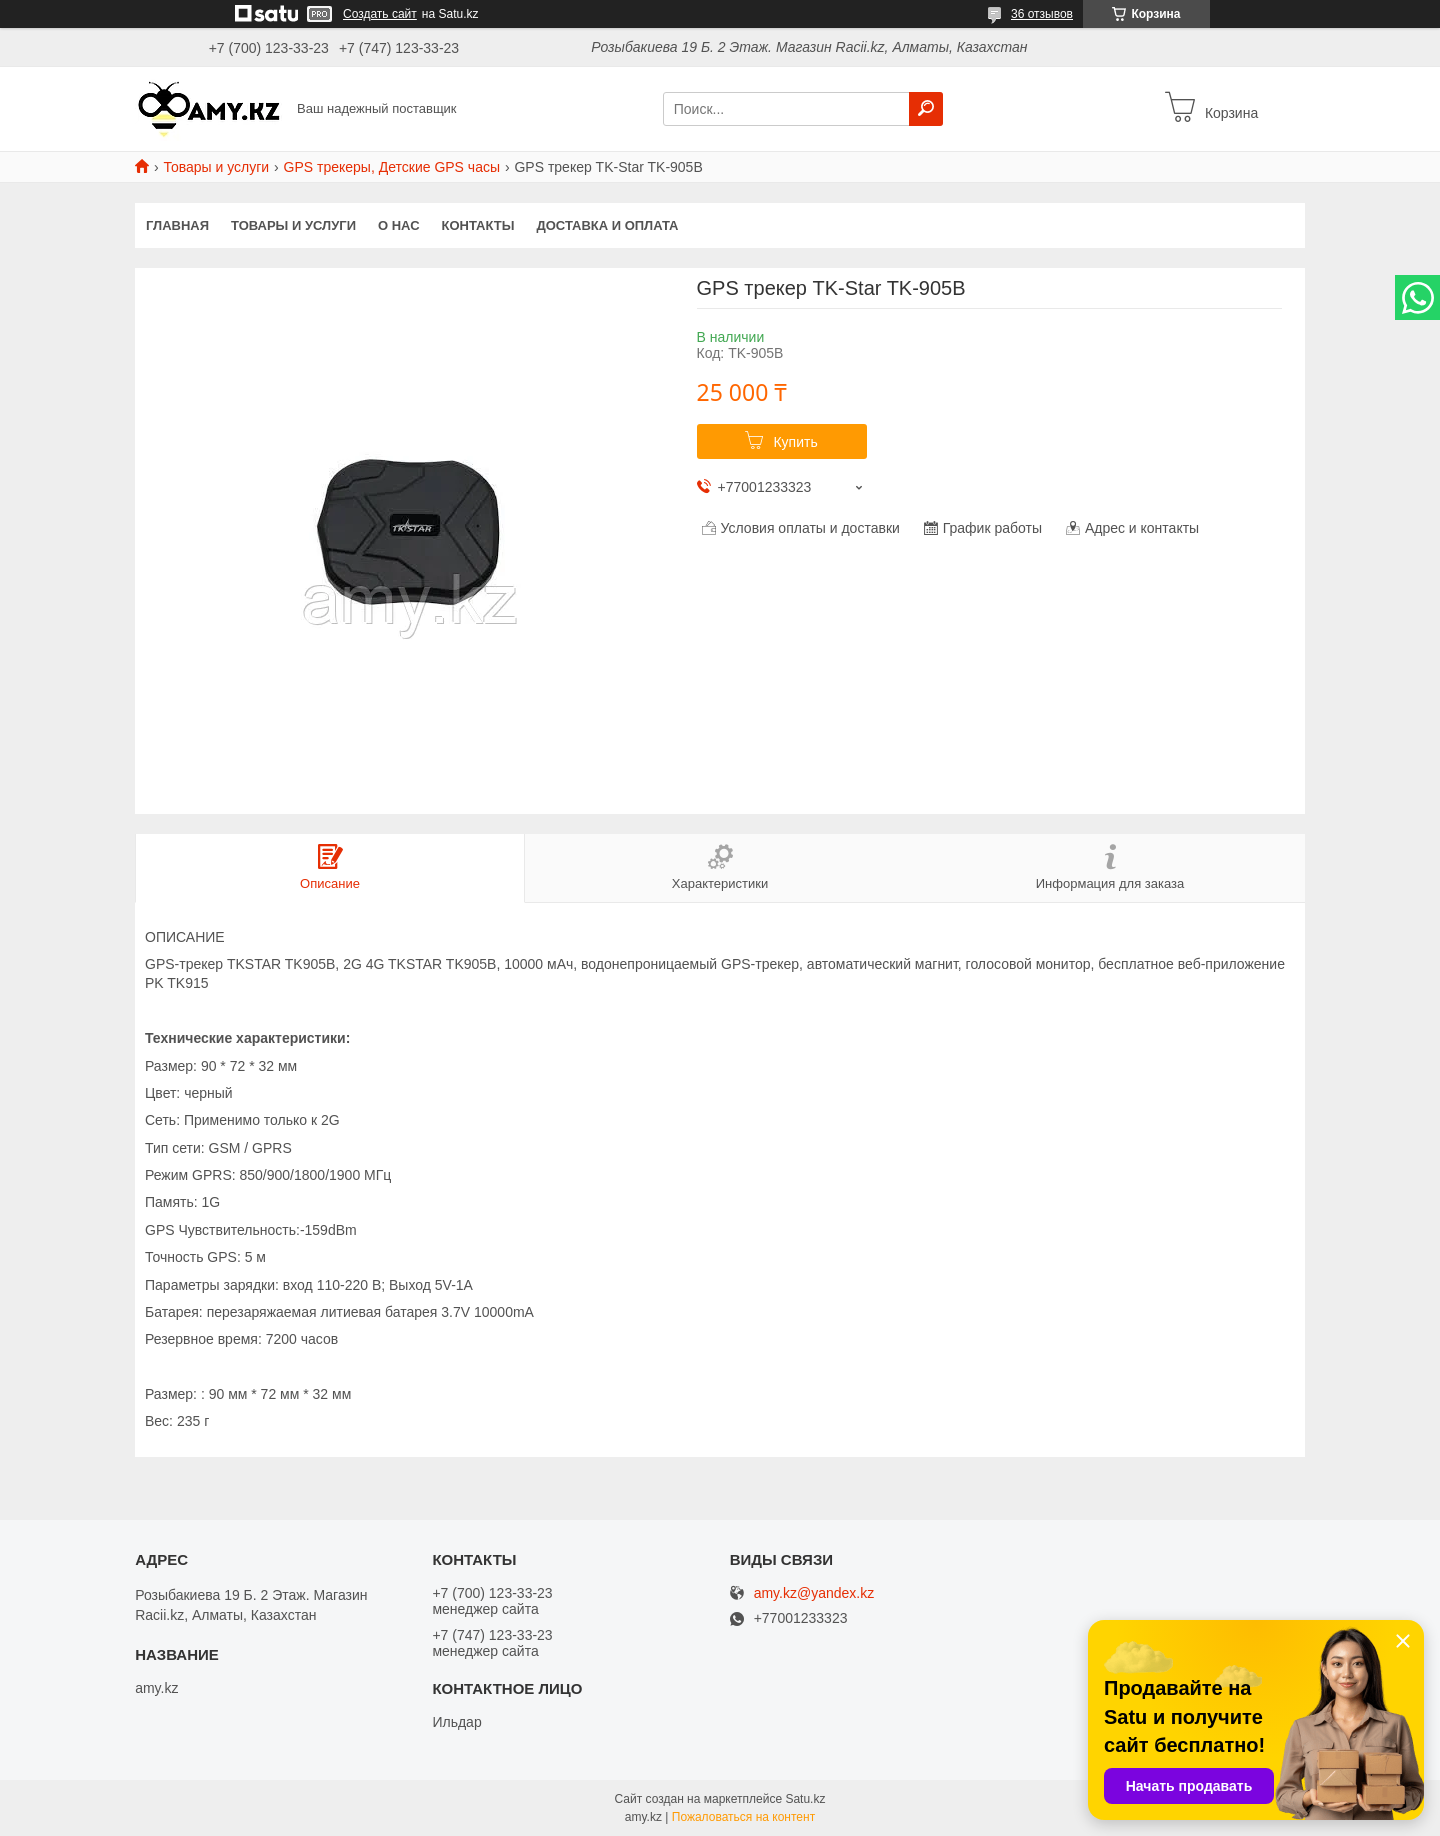 The width and height of the screenshot is (1440, 1836). Describe the element at coordinates (805, 1799) in the screenshot. I see `Satu.kz` at that location.